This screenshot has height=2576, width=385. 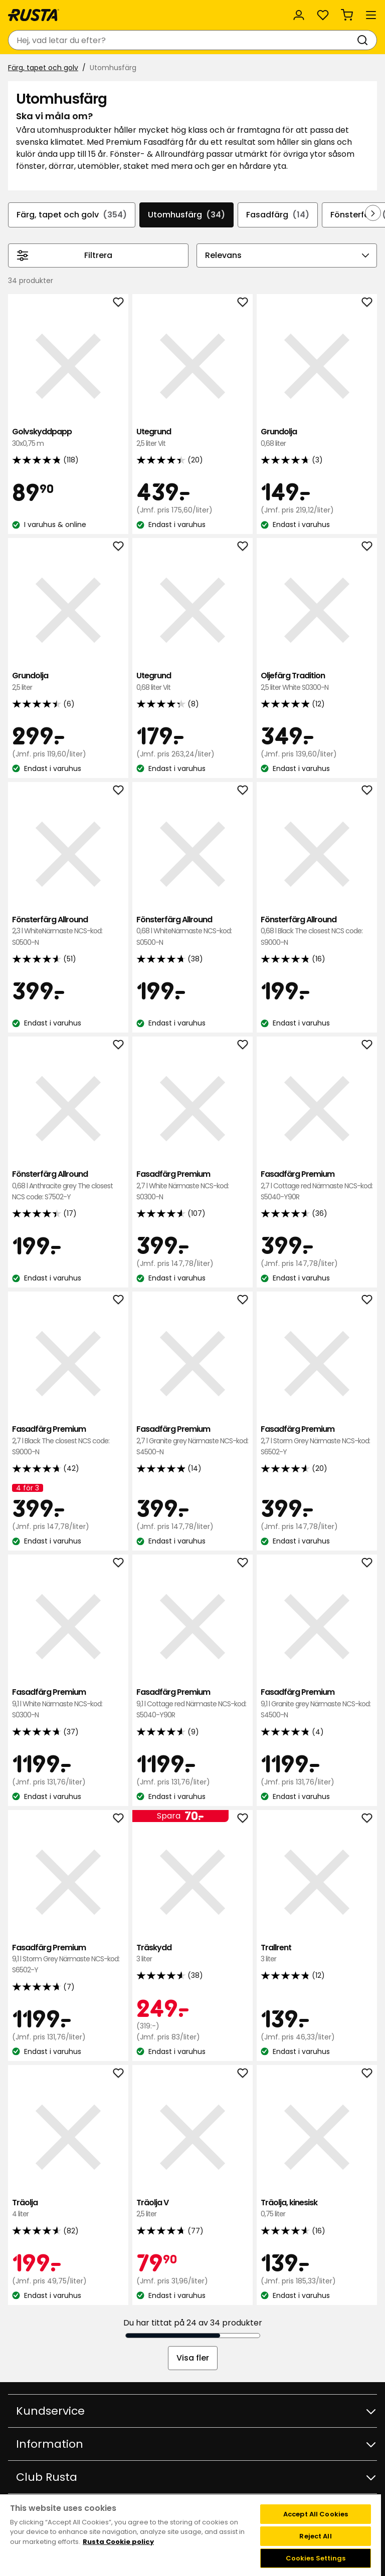 What do you see at coordinates (317, 2208) in the screenshot?
I see `Träolja, kinesisk` at bounding box center [317, 2208].